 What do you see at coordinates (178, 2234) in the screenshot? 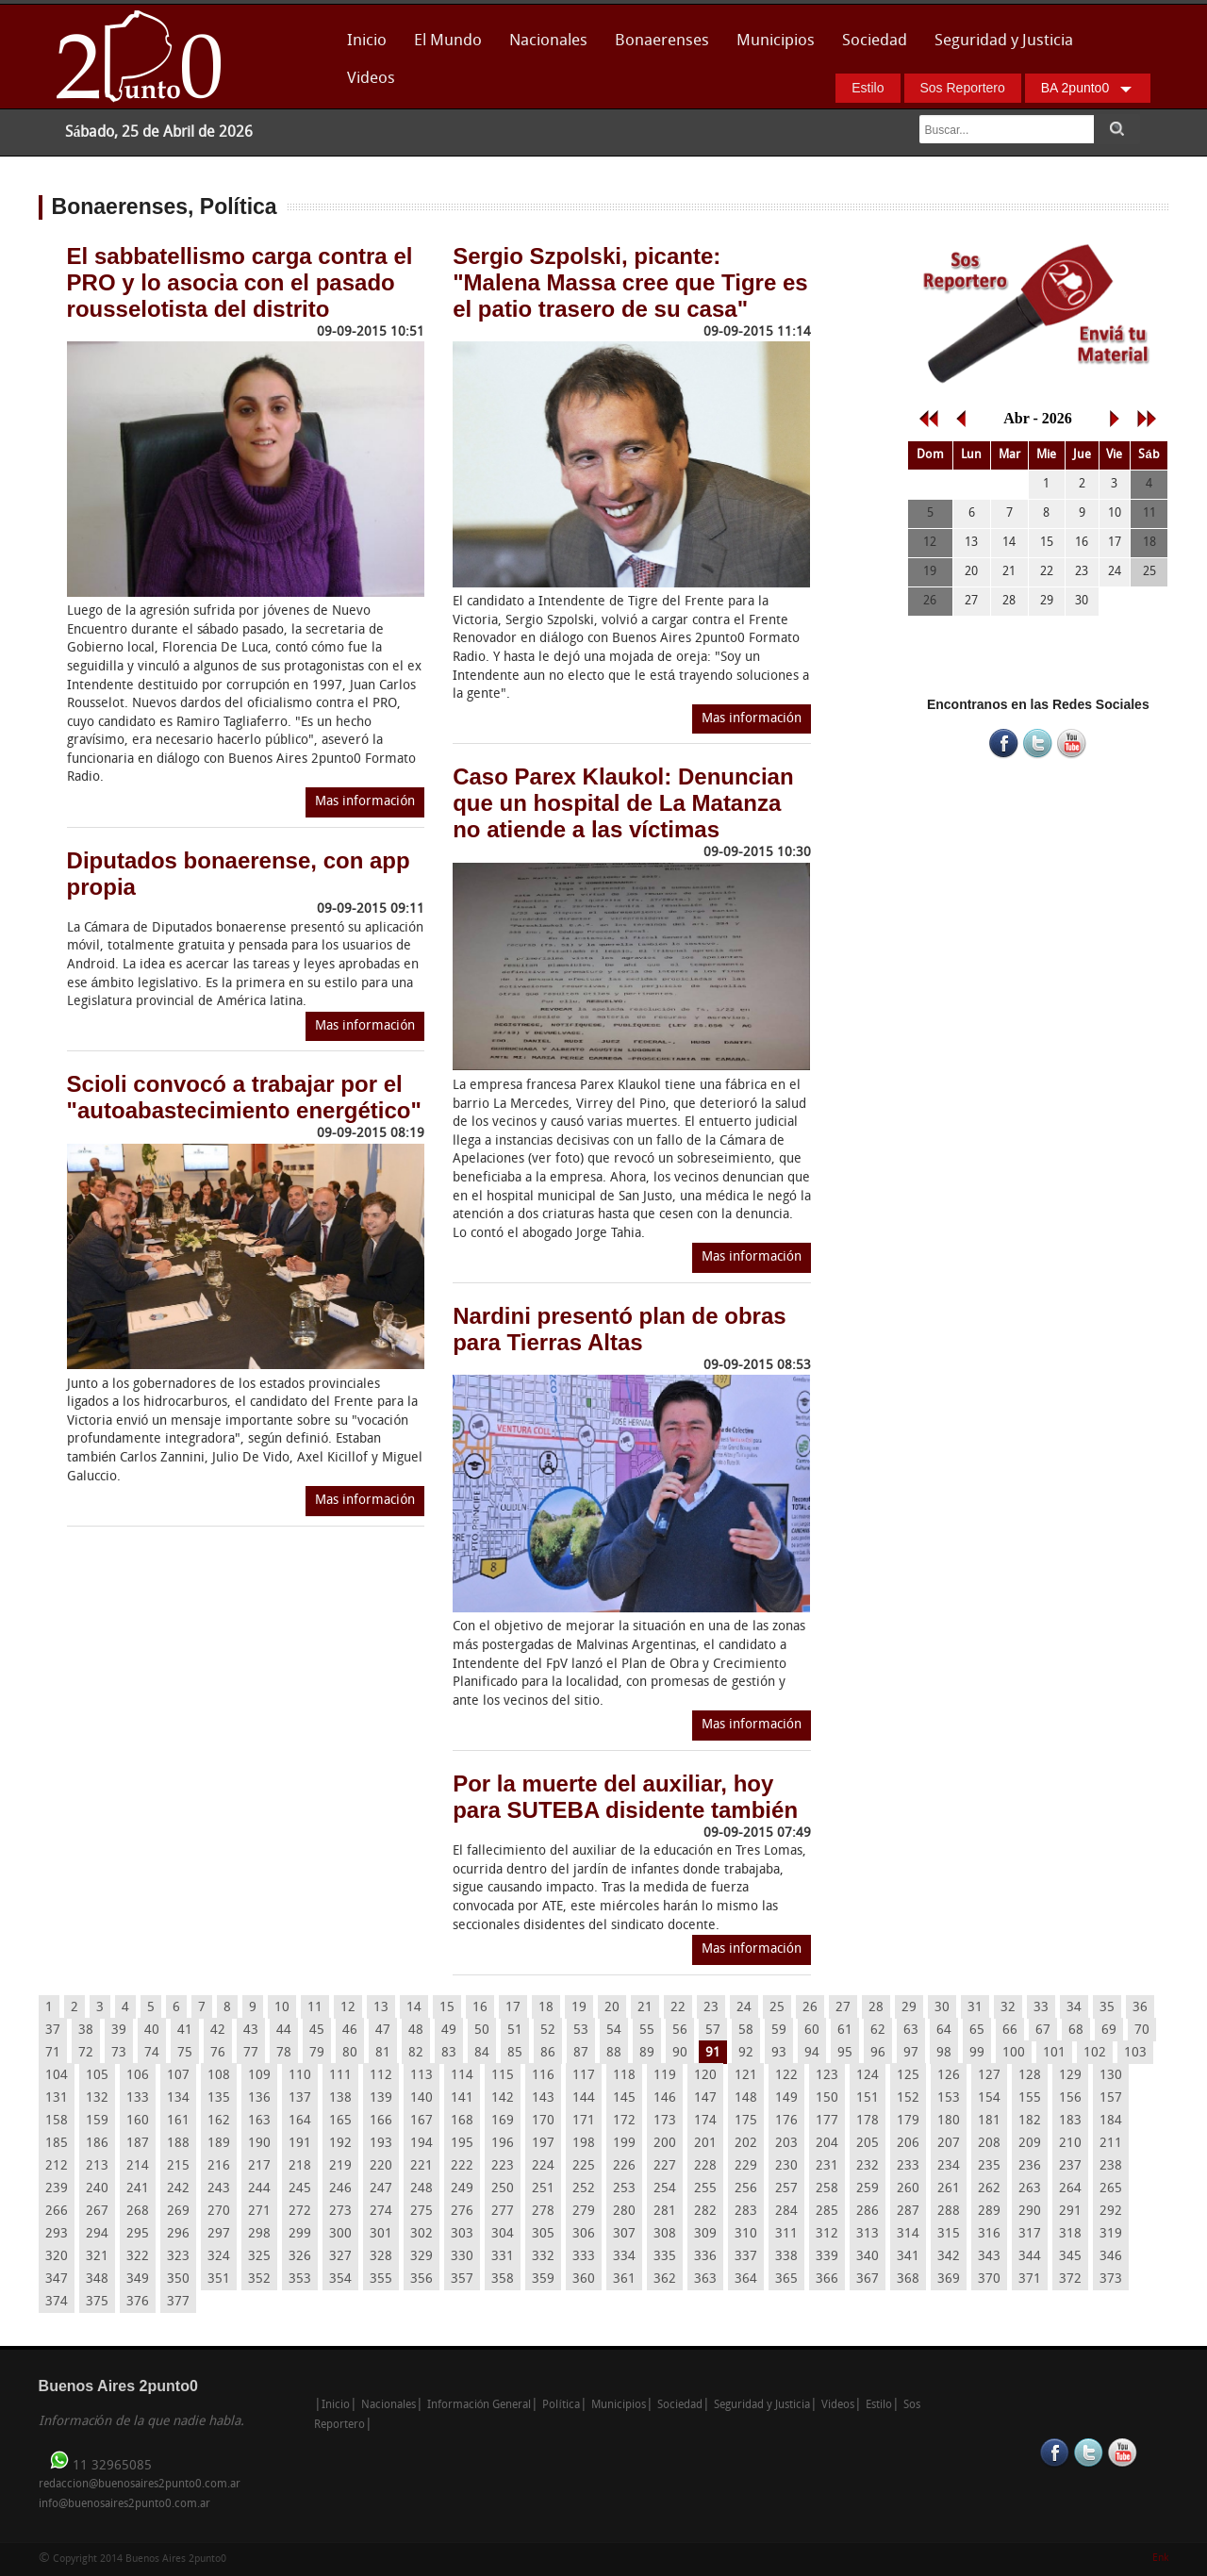
I see `296` at bounding box center [178, 2234].